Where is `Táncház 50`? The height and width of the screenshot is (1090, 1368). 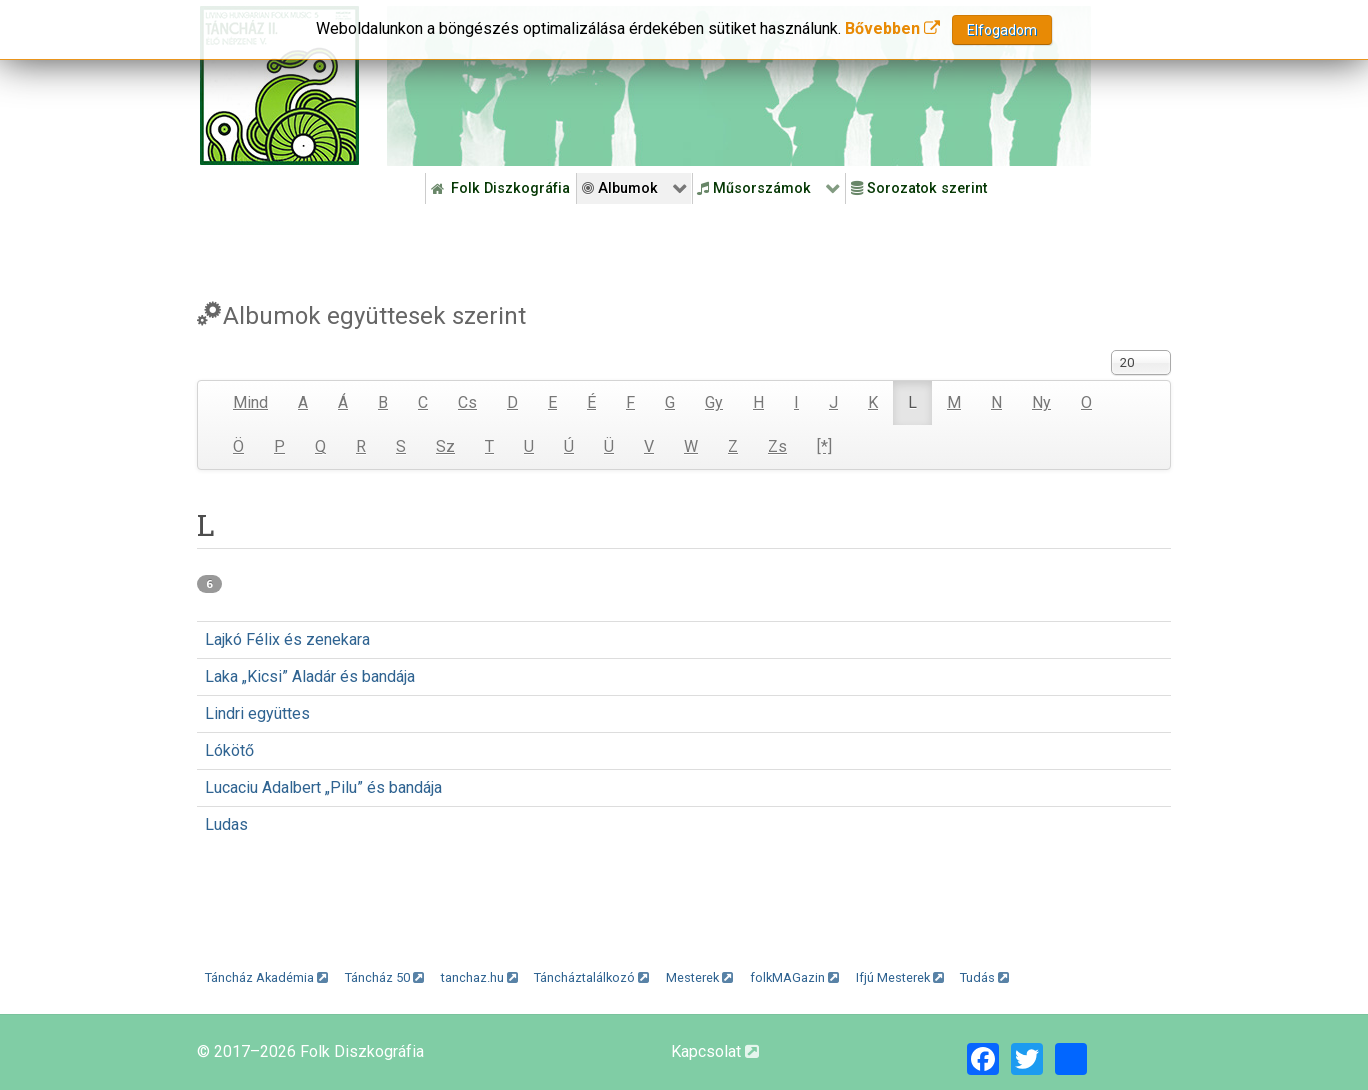
Táncház 50 is located at coordinates (384, 977).